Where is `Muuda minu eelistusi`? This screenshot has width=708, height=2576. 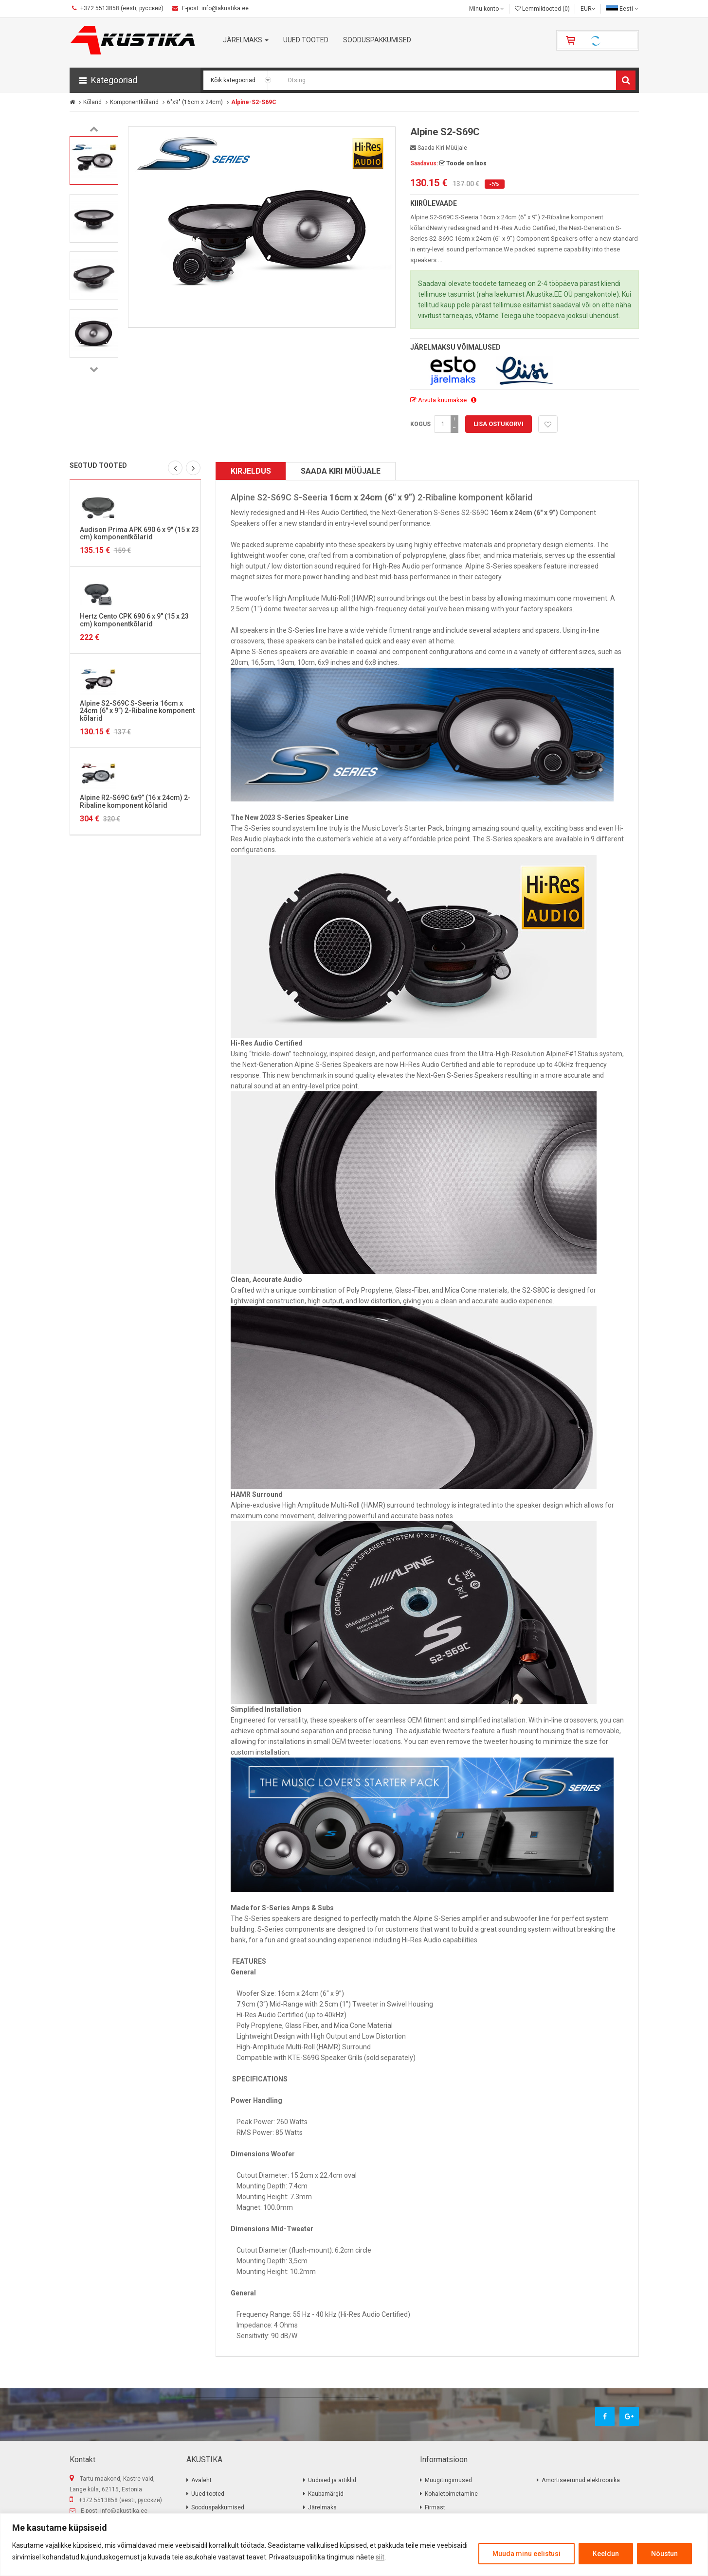
Muuda minu eelistusi is located at coordinates (526, 2554).